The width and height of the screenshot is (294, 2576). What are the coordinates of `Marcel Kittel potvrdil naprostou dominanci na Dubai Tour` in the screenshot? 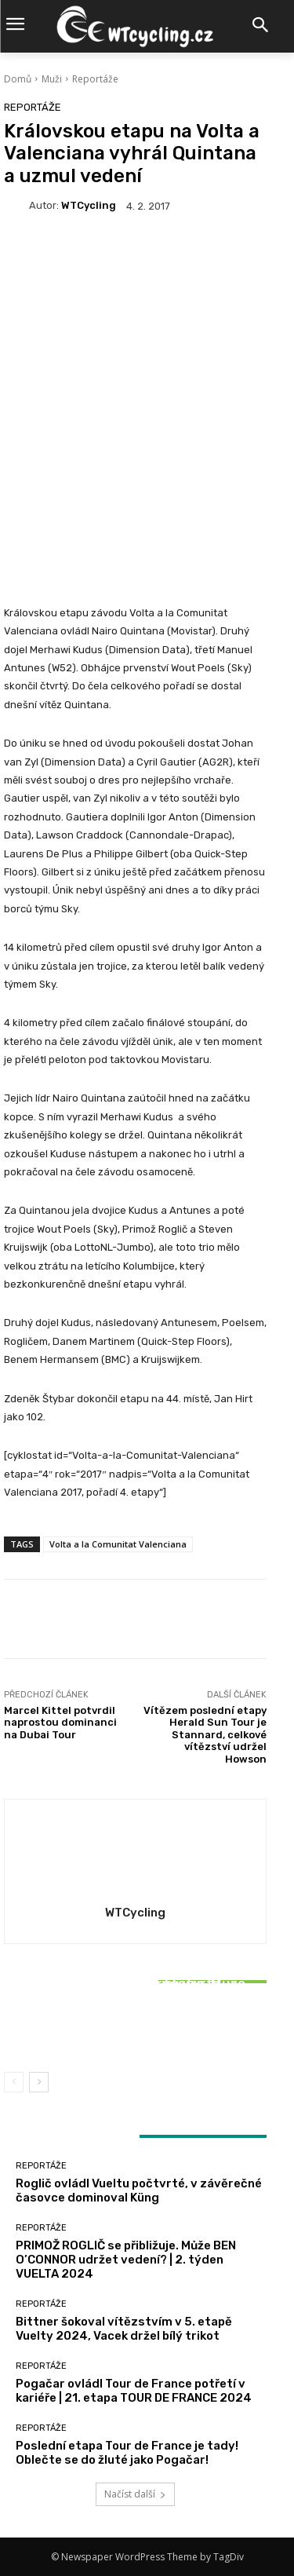 It's located at (60, 1723).